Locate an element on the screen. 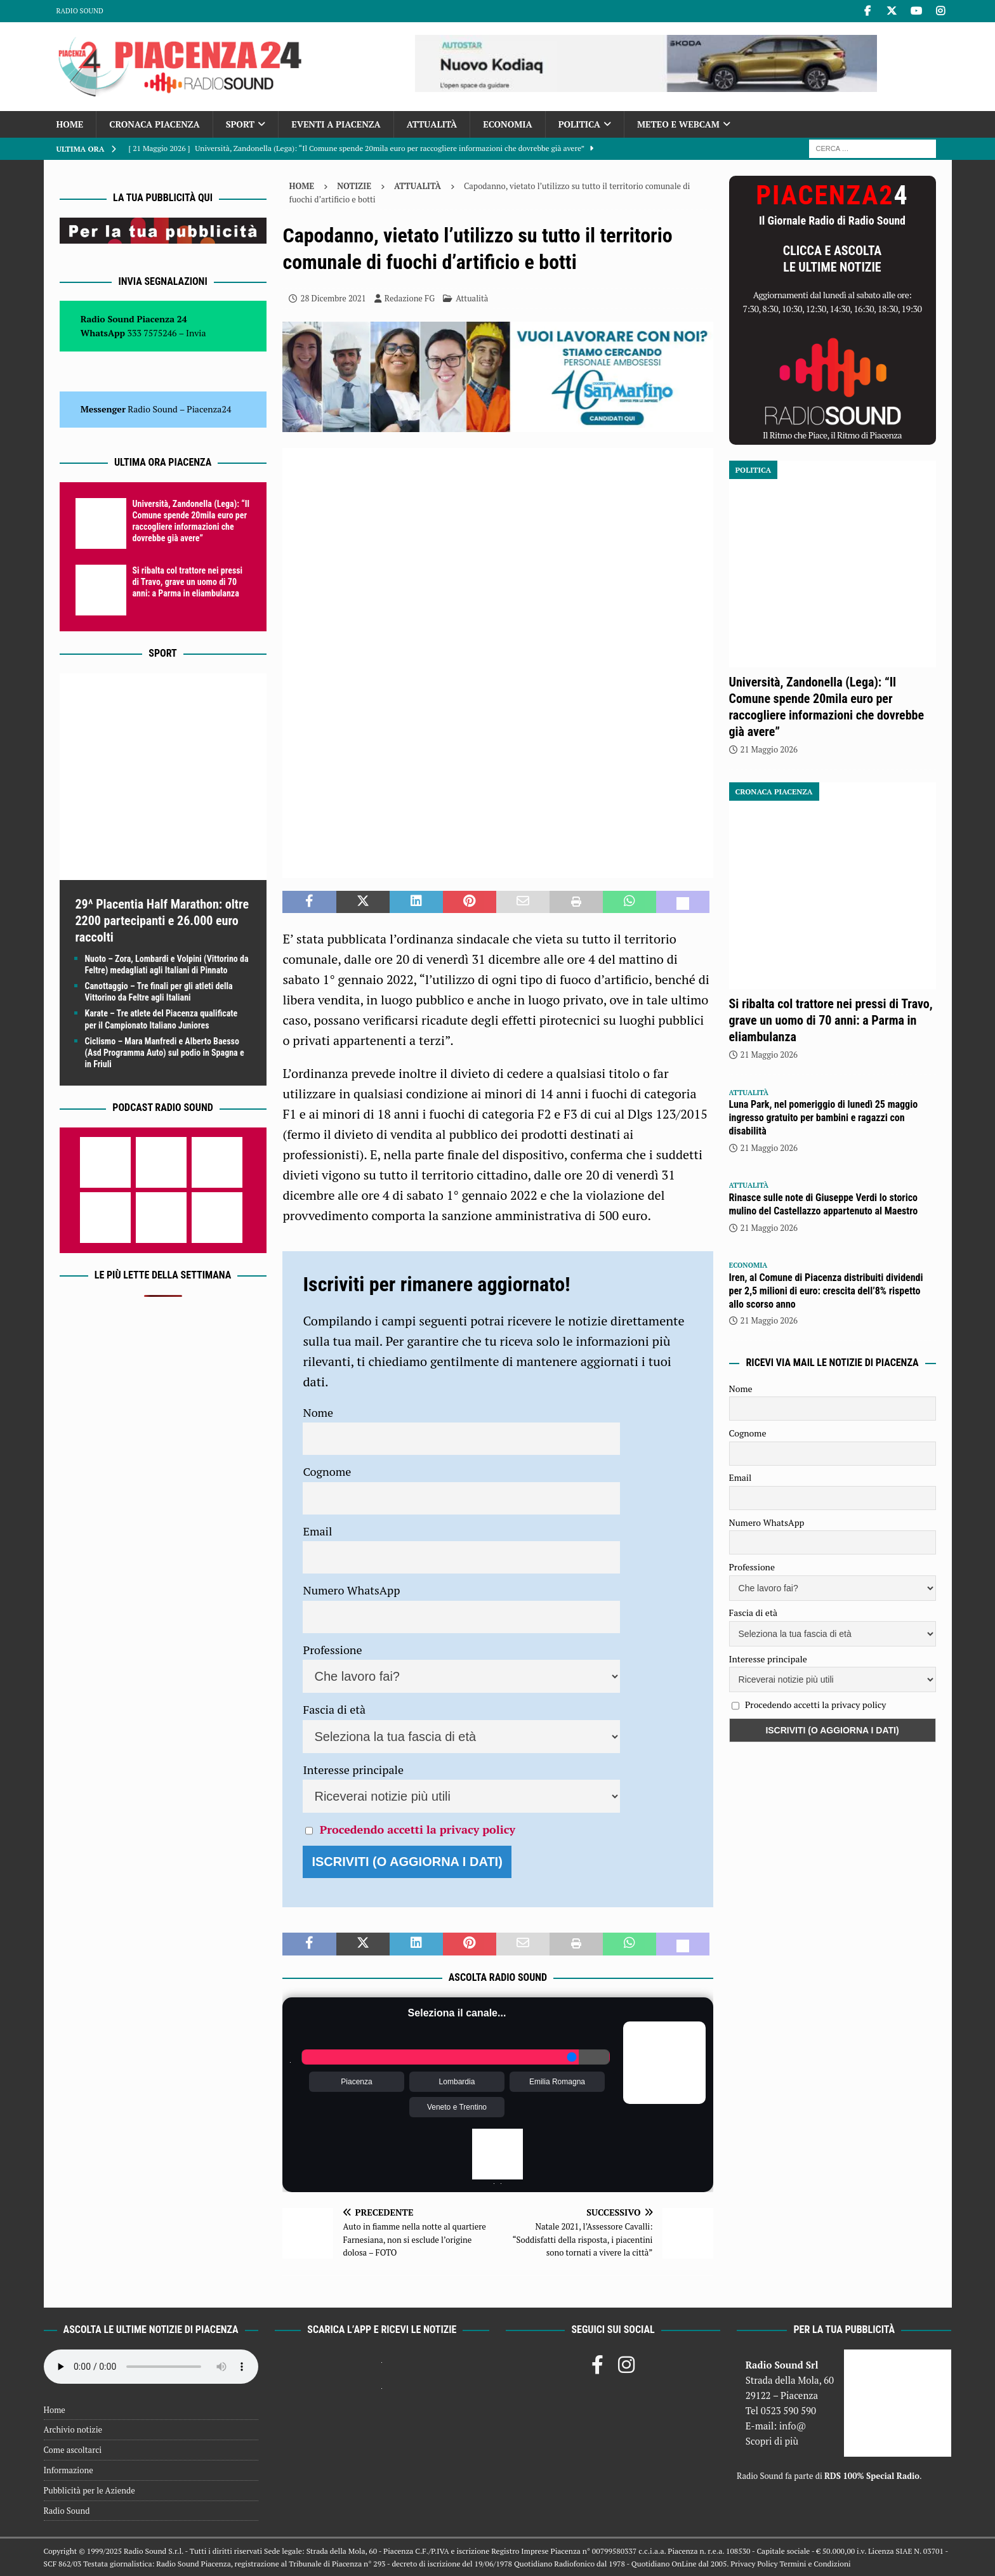  Politica is located at coordinates (579, 124).